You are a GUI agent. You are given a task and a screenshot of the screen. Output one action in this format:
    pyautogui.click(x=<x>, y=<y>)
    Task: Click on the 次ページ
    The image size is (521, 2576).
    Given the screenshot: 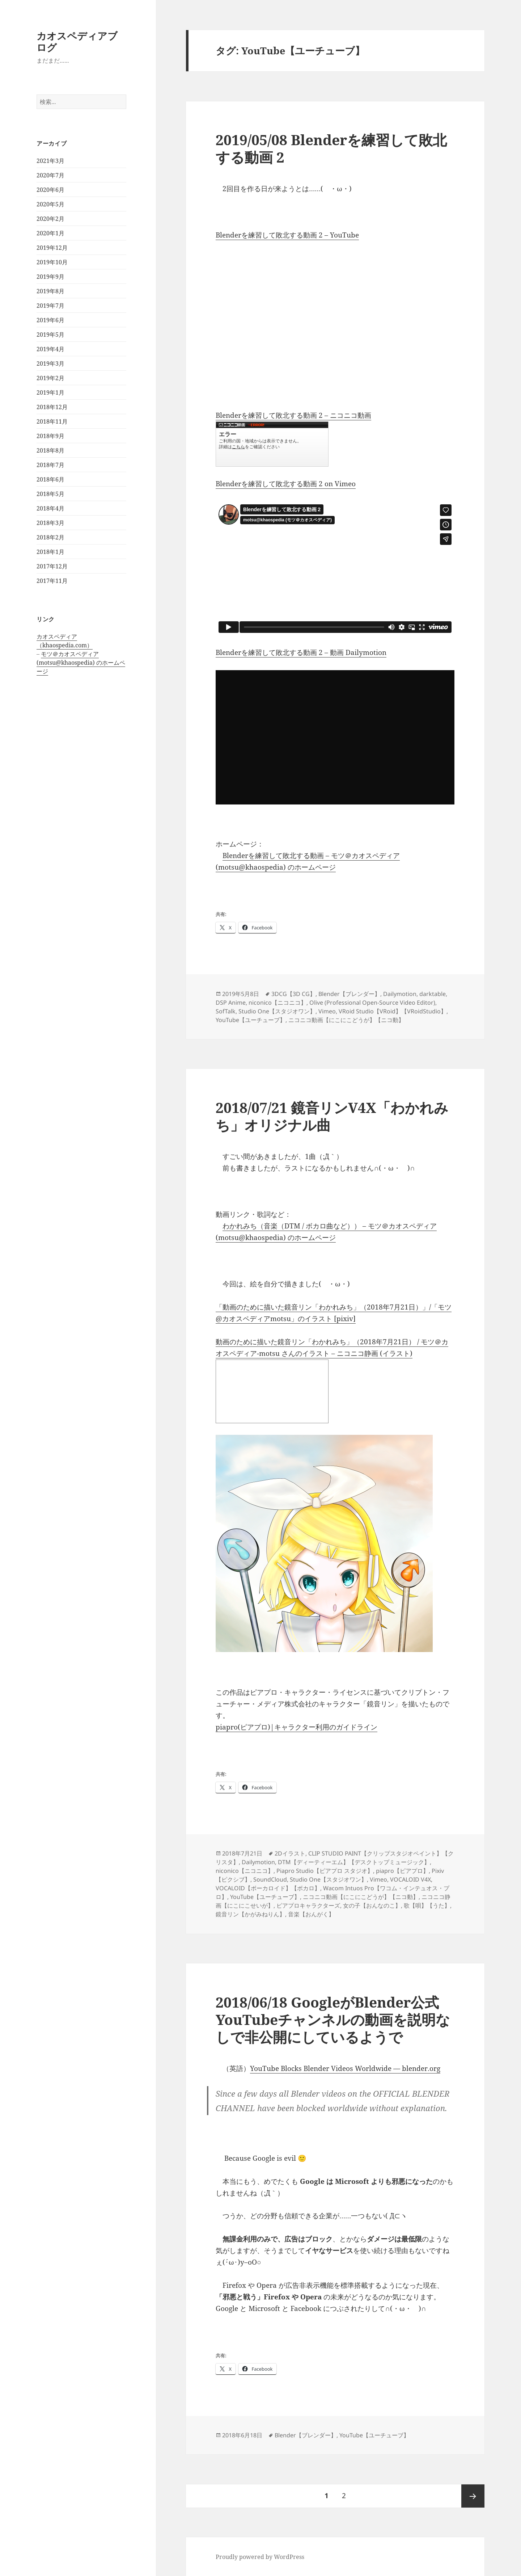 What is the action you would take?
    pyautogui.click(x=472, y=2496)
    